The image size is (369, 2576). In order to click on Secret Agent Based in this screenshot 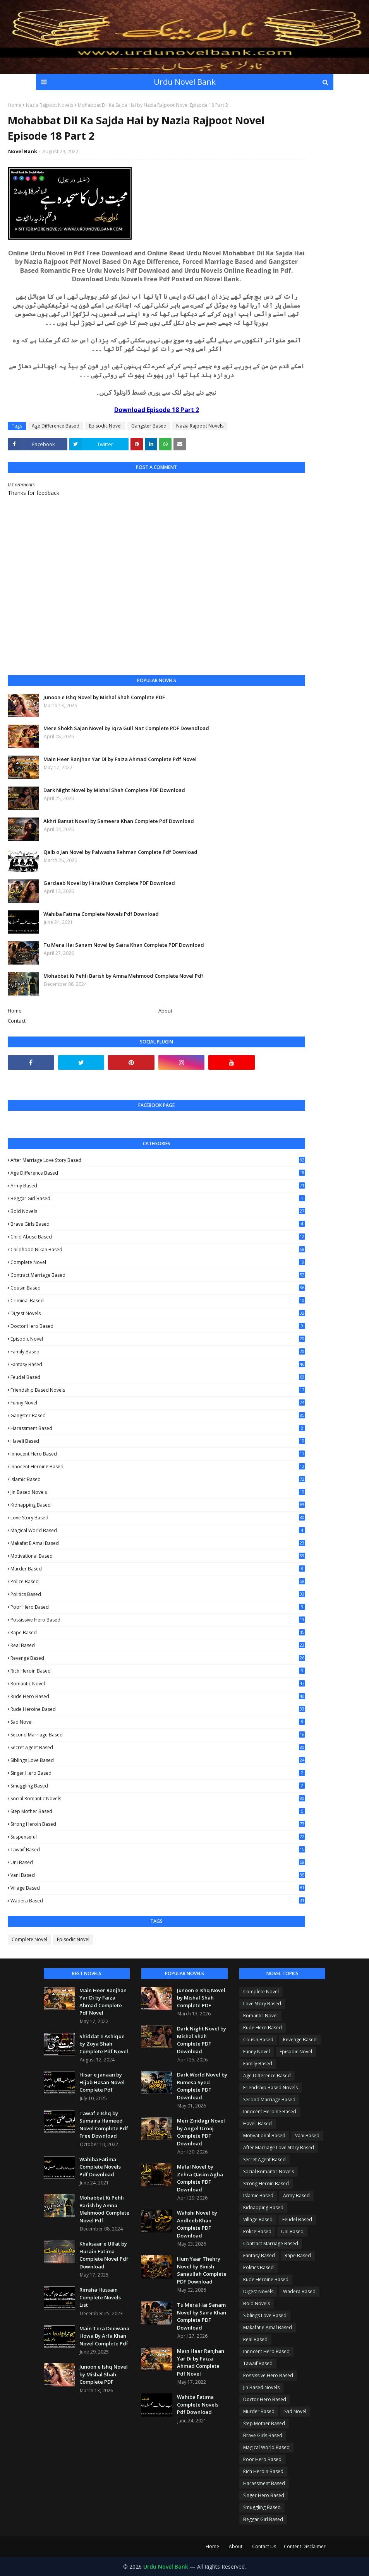, I will do `click(157, 1747)`.